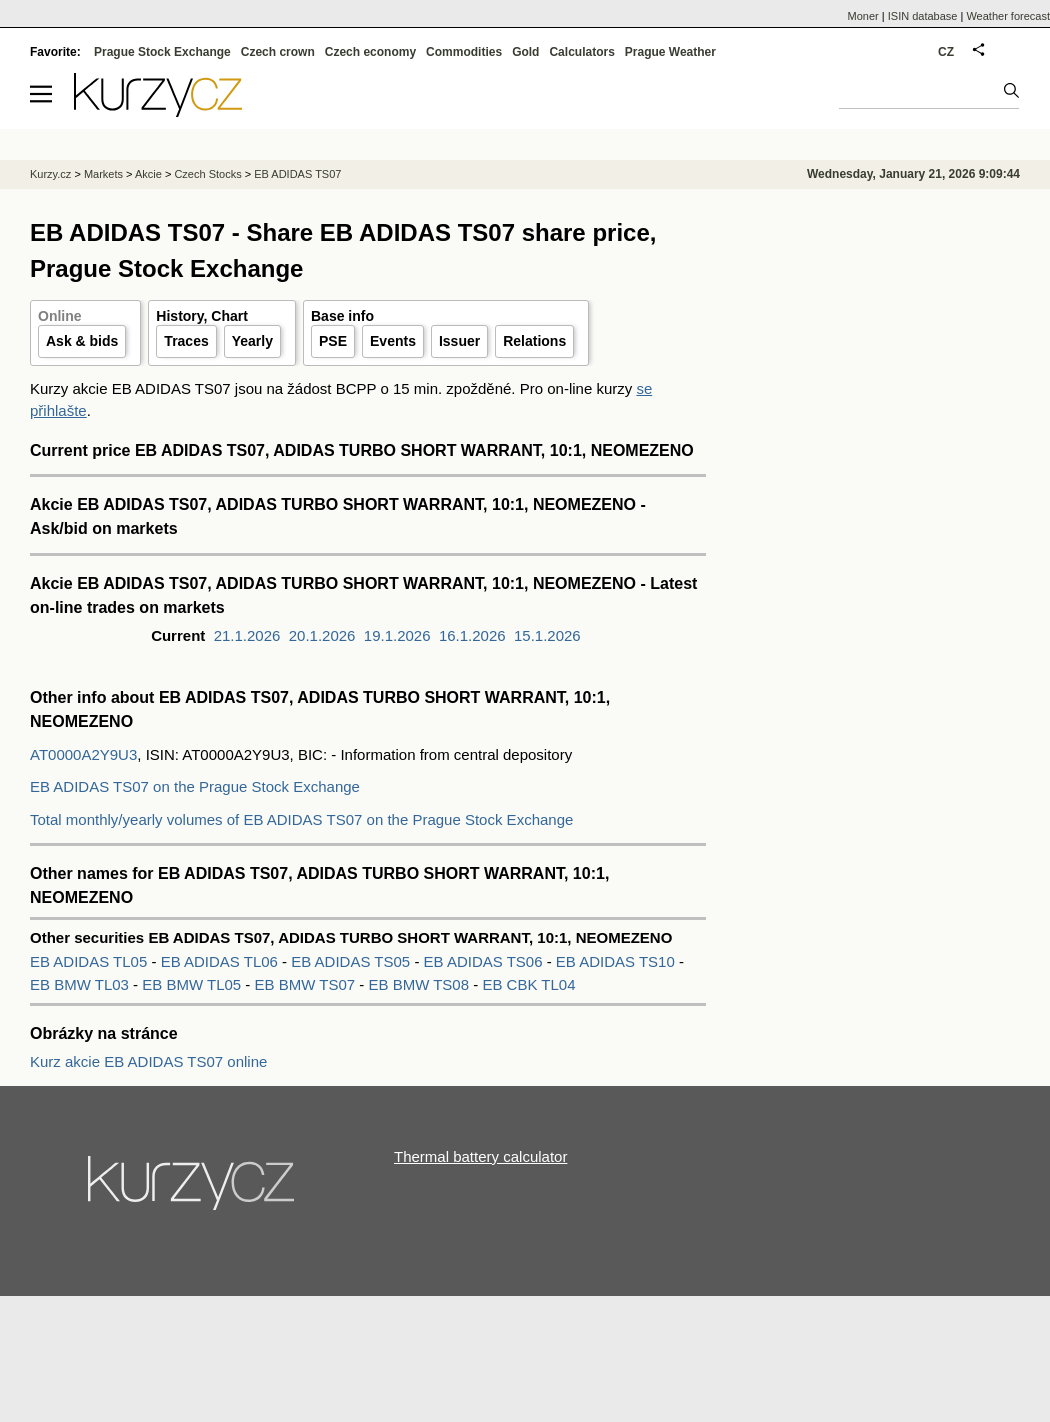 The image size is (1050, 1422). I want to click on 20.1.2026, so click(322, 635).